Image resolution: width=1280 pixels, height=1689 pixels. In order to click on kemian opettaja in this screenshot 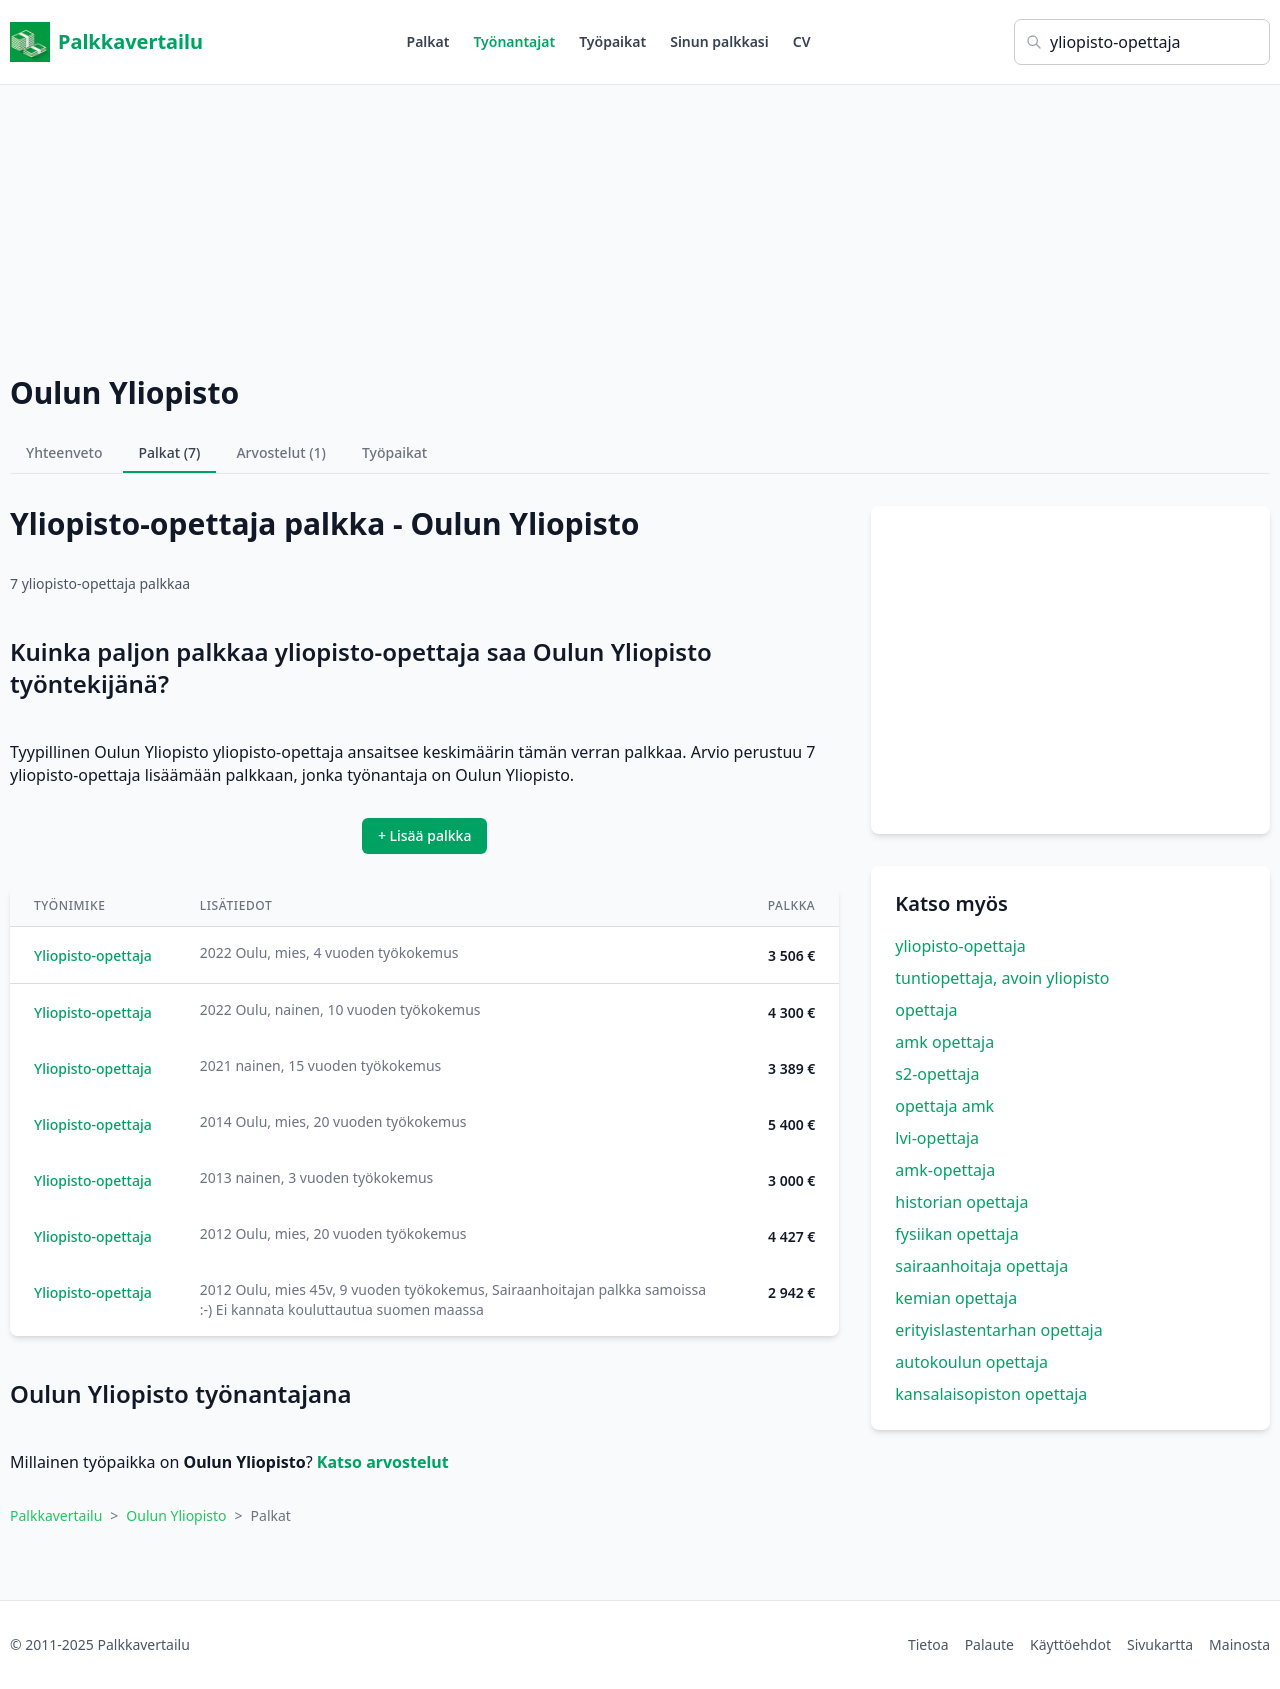, I will do `click(956, 1298)`.